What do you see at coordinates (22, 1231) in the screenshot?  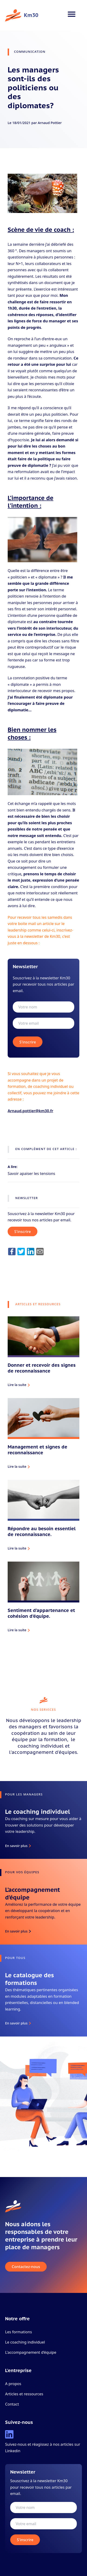 I see `S'inscrire` at bounding box center [22, 1231].